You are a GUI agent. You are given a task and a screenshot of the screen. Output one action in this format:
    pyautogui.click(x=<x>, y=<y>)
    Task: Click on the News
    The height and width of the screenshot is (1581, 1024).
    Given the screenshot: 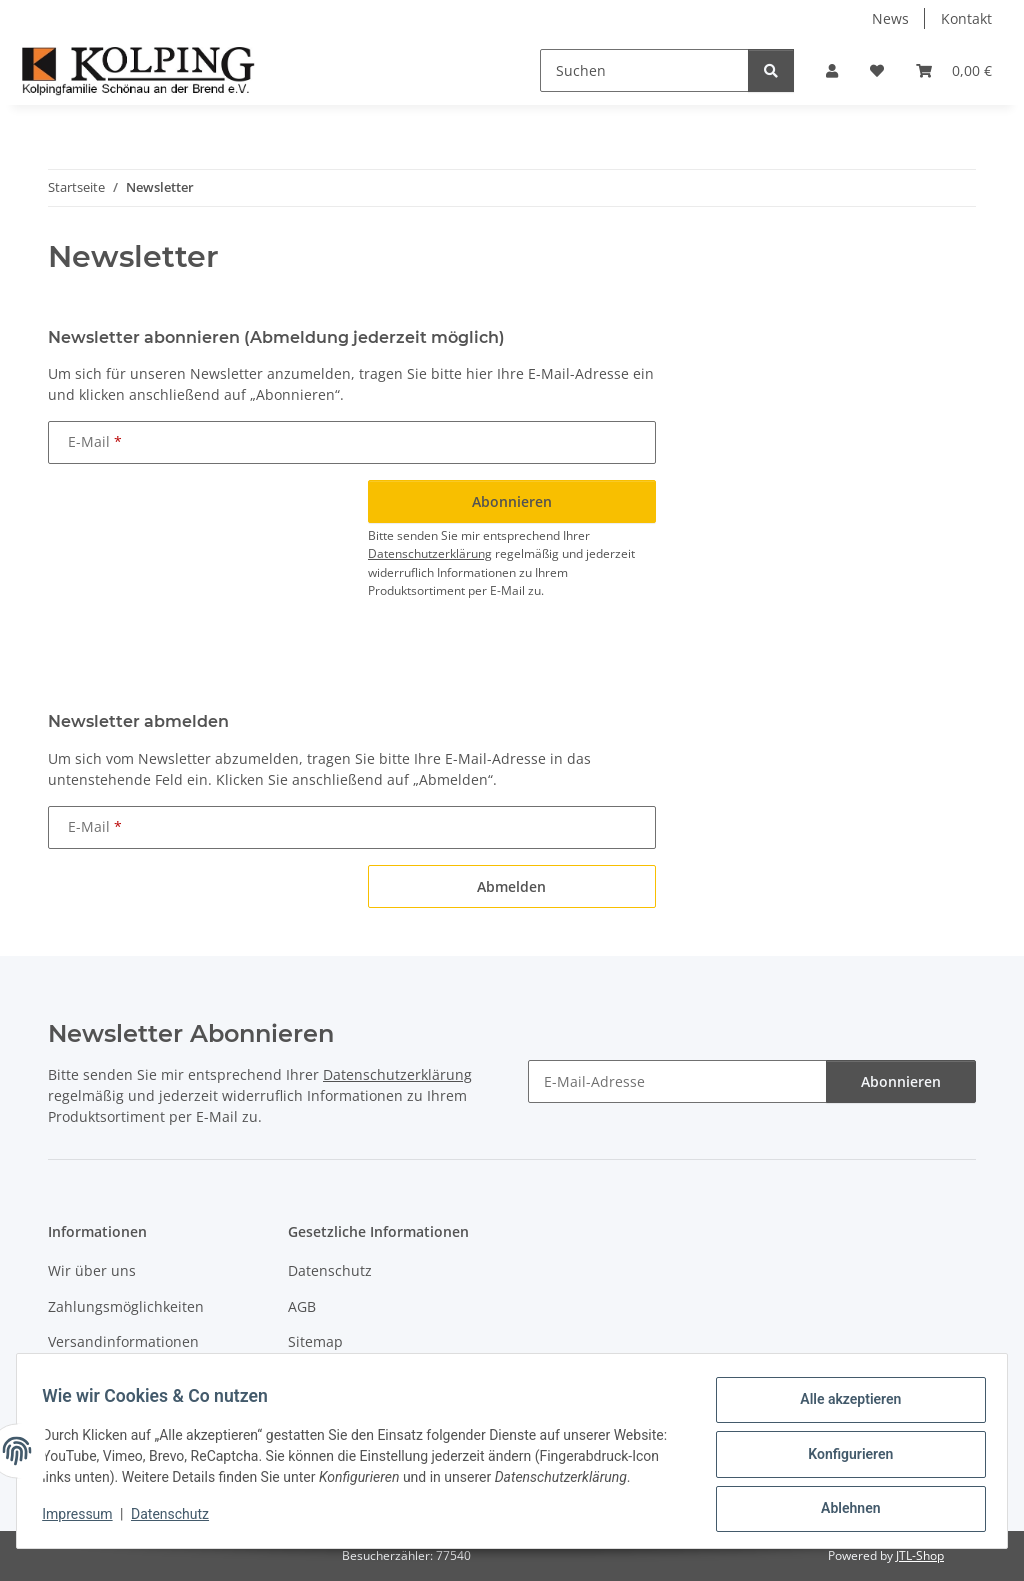 What is the action you would take?
    pyautogui.click(x=890, y=18)
    